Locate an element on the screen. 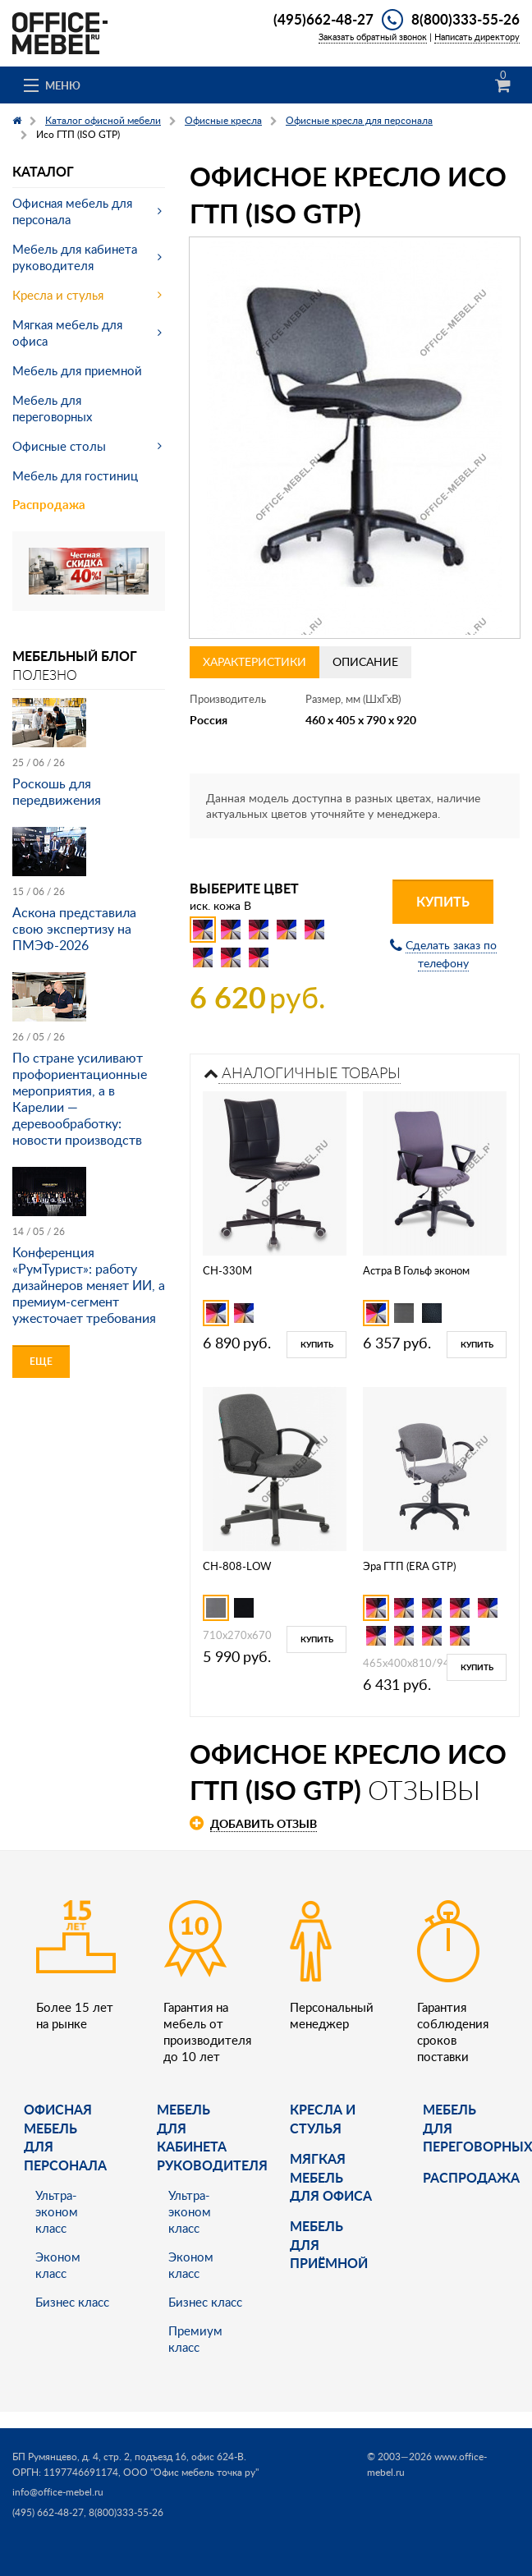  Каталог is located at coordinates (43, 171).